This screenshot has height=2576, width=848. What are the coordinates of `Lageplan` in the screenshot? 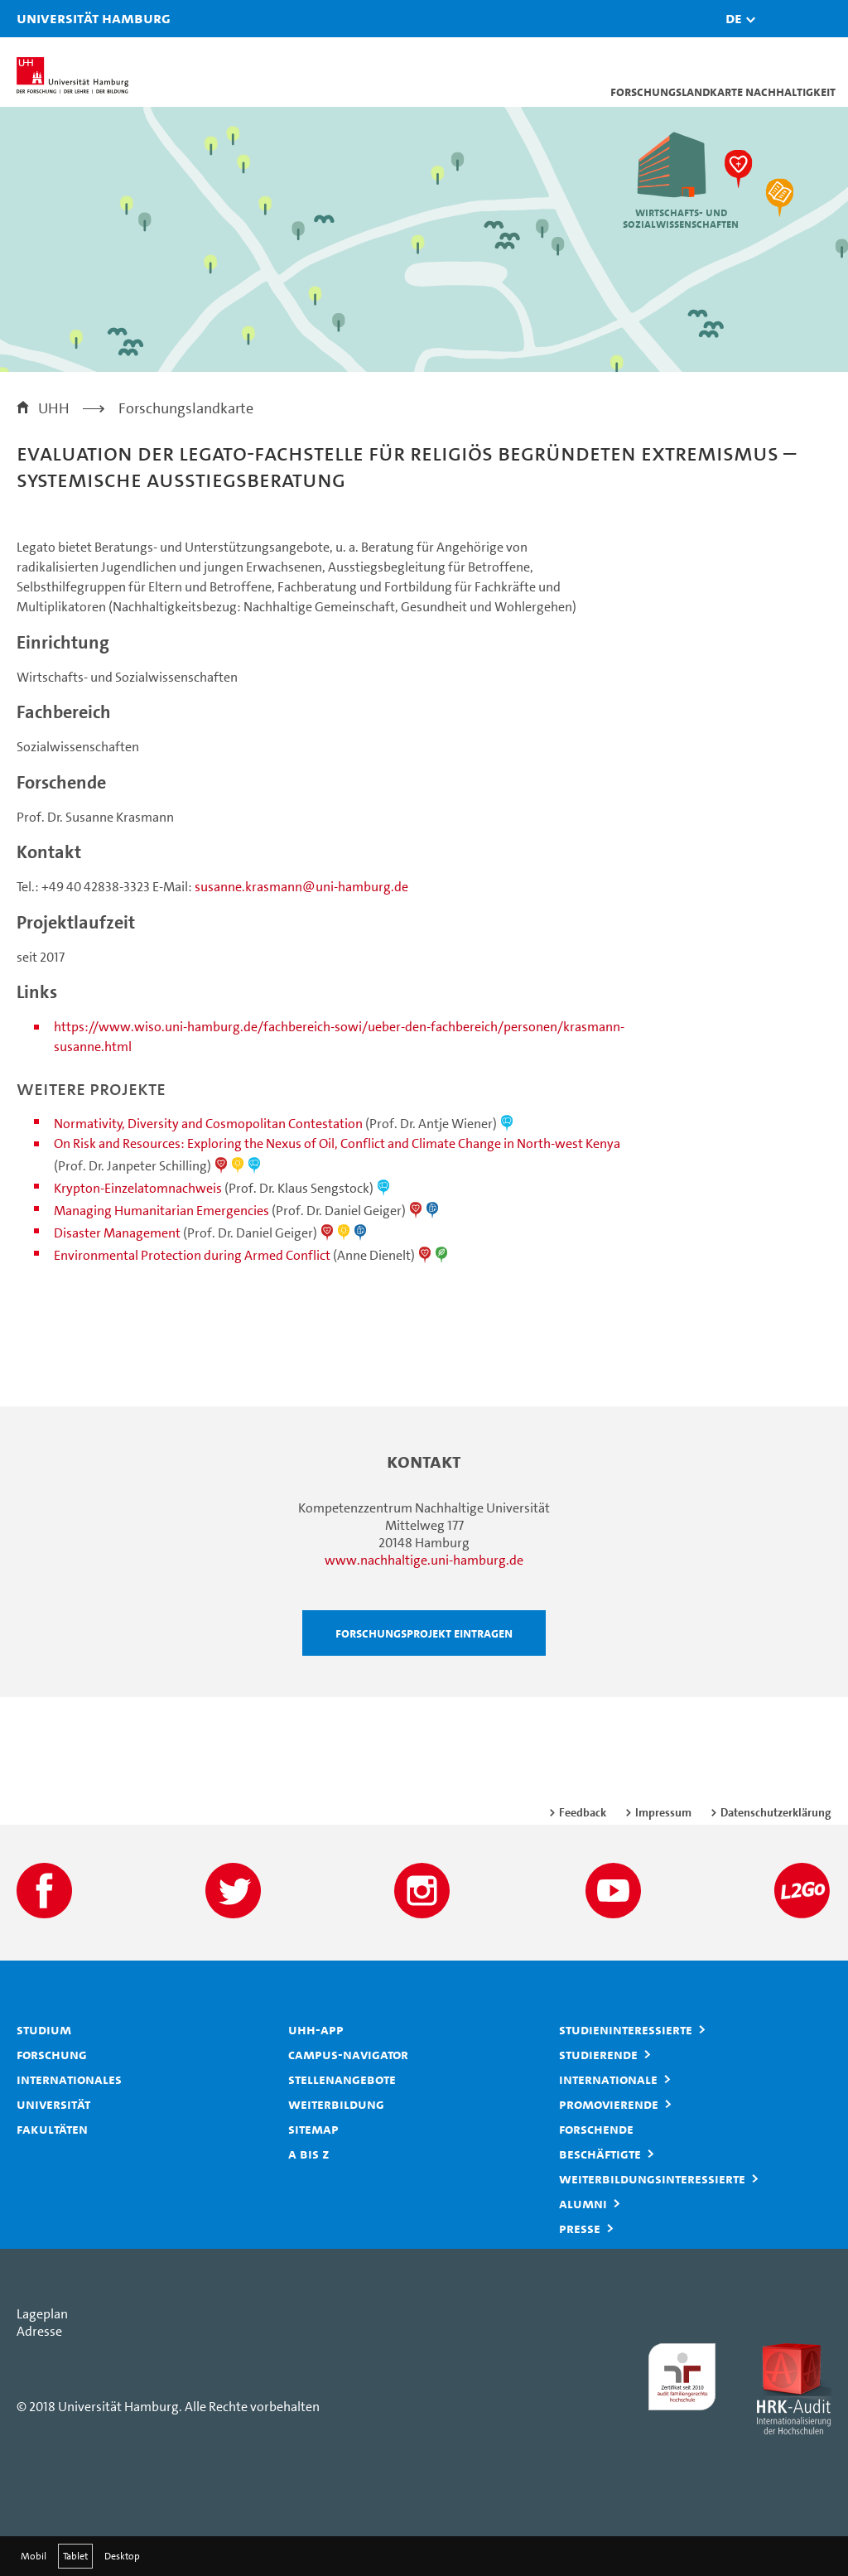 It's located at (42, 2314).